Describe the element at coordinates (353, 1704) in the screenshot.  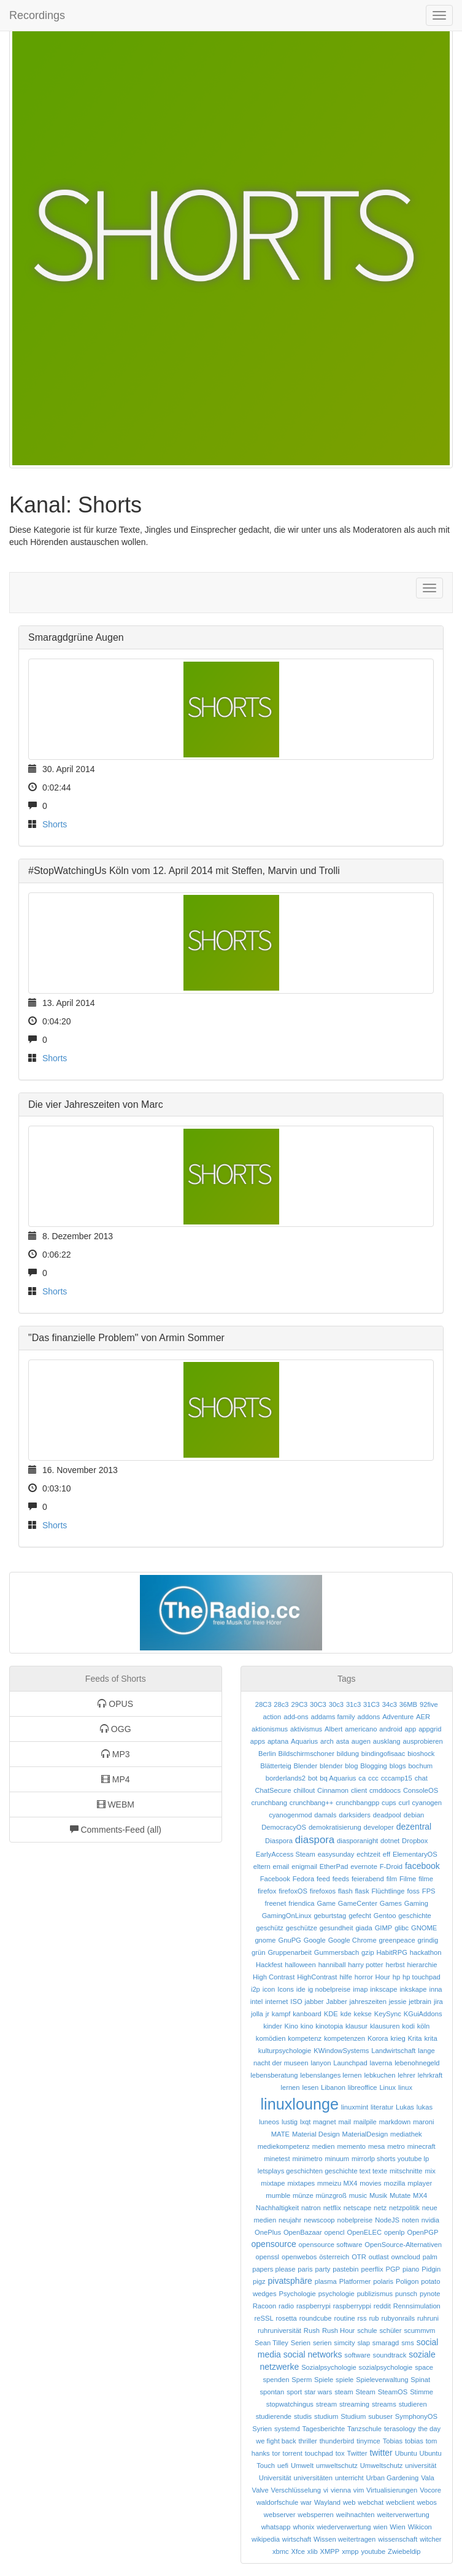
I see `31c3` at that location.